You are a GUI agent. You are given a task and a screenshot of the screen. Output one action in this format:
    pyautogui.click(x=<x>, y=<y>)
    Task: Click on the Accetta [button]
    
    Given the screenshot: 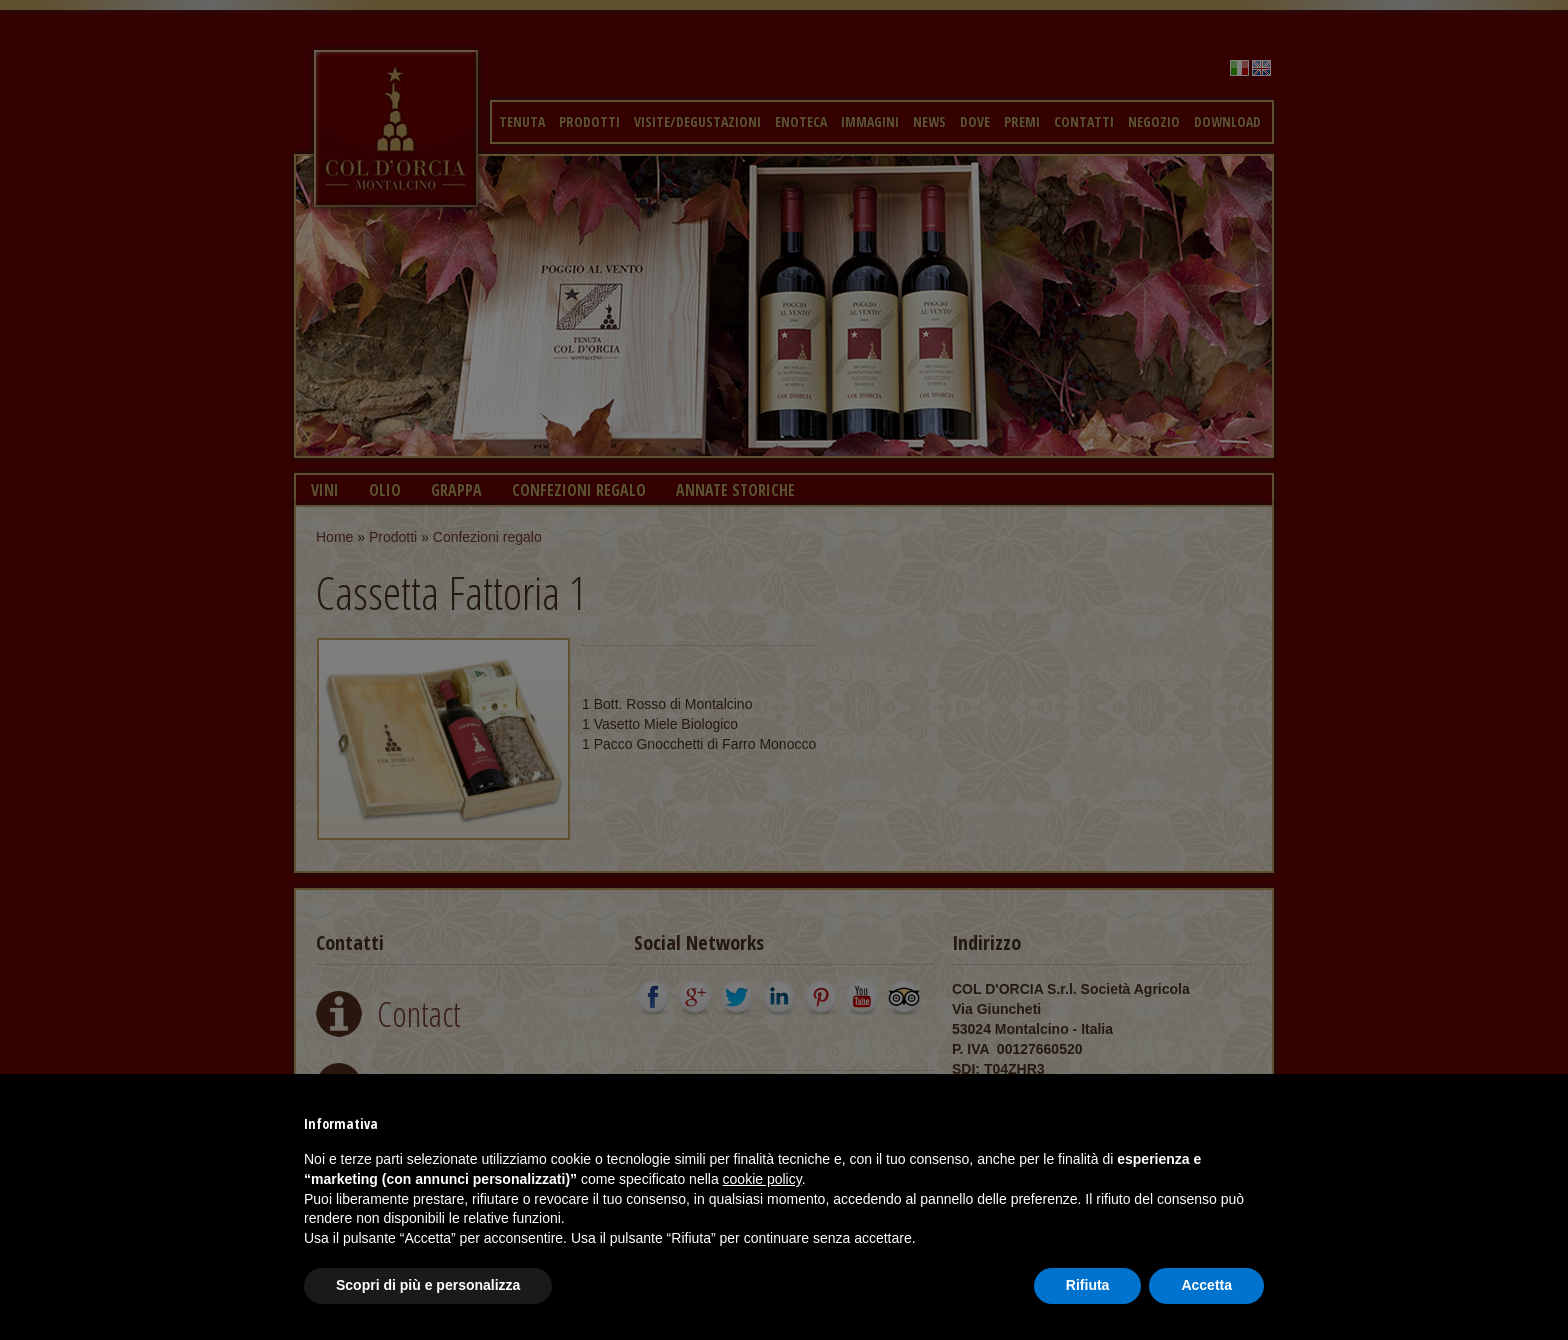 What is the action you would take?
    pyautogui.click(x=1206, y=1285)
    